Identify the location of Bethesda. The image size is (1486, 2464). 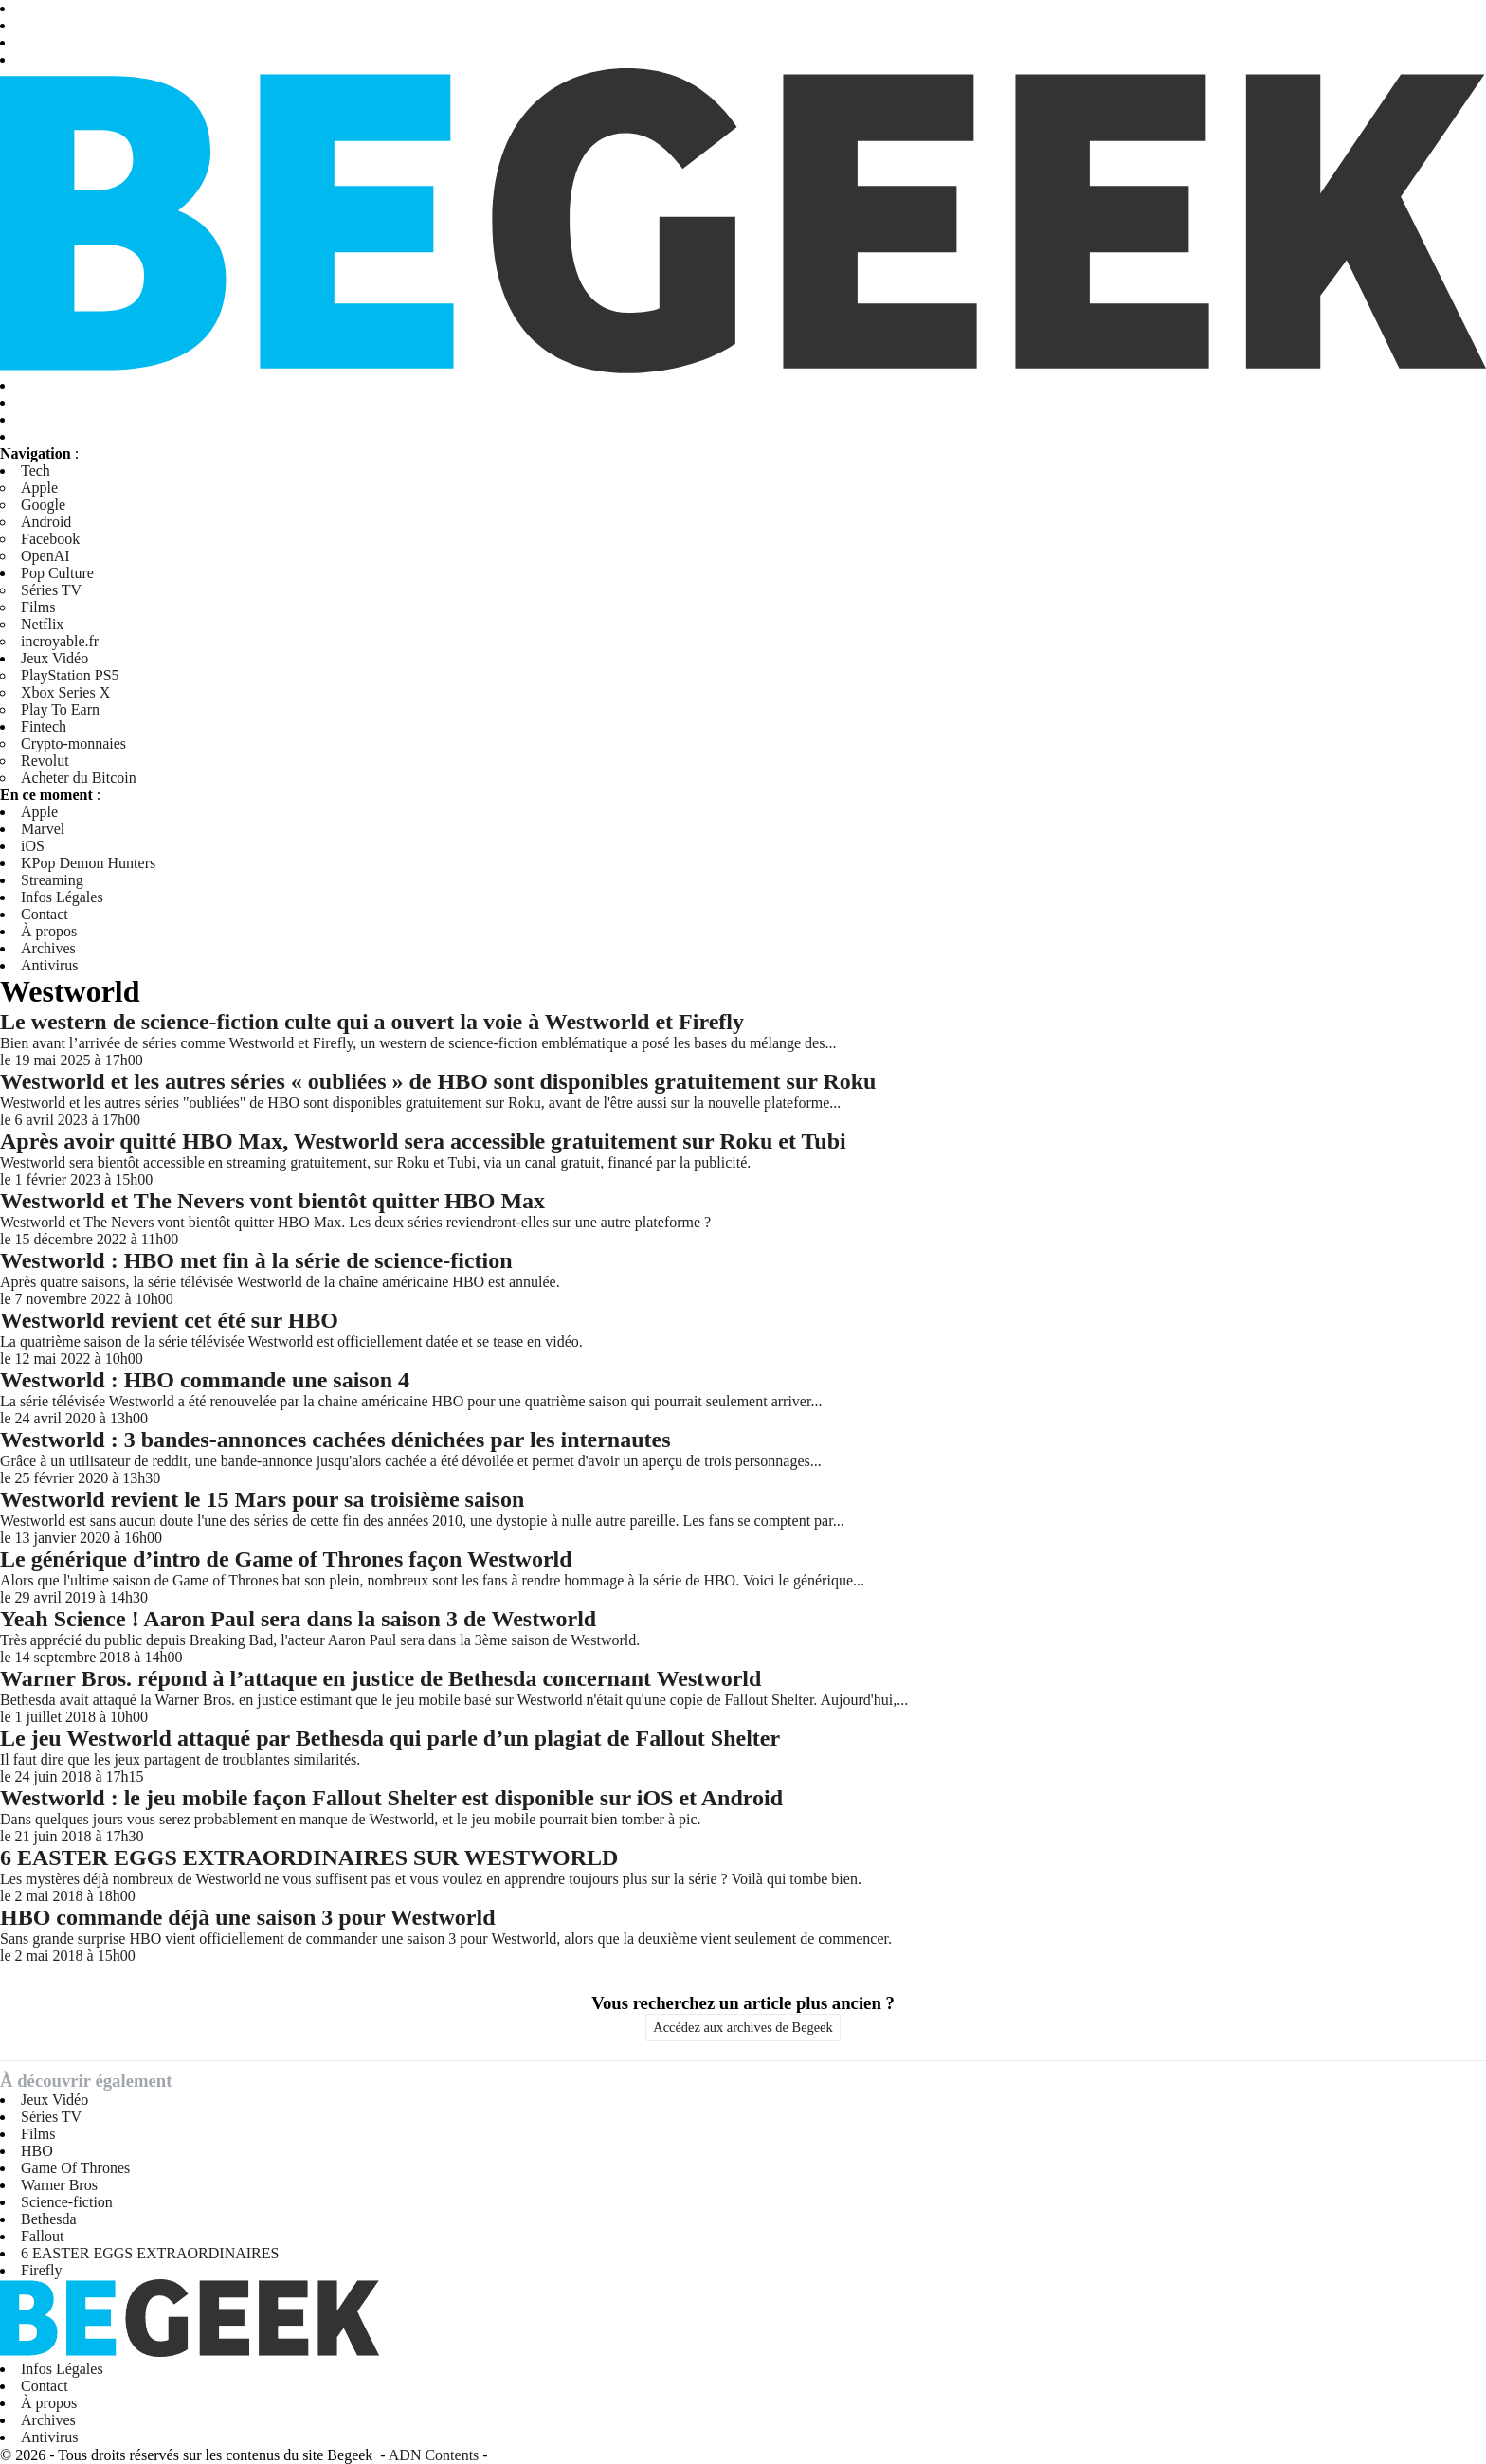
(49, 2219).